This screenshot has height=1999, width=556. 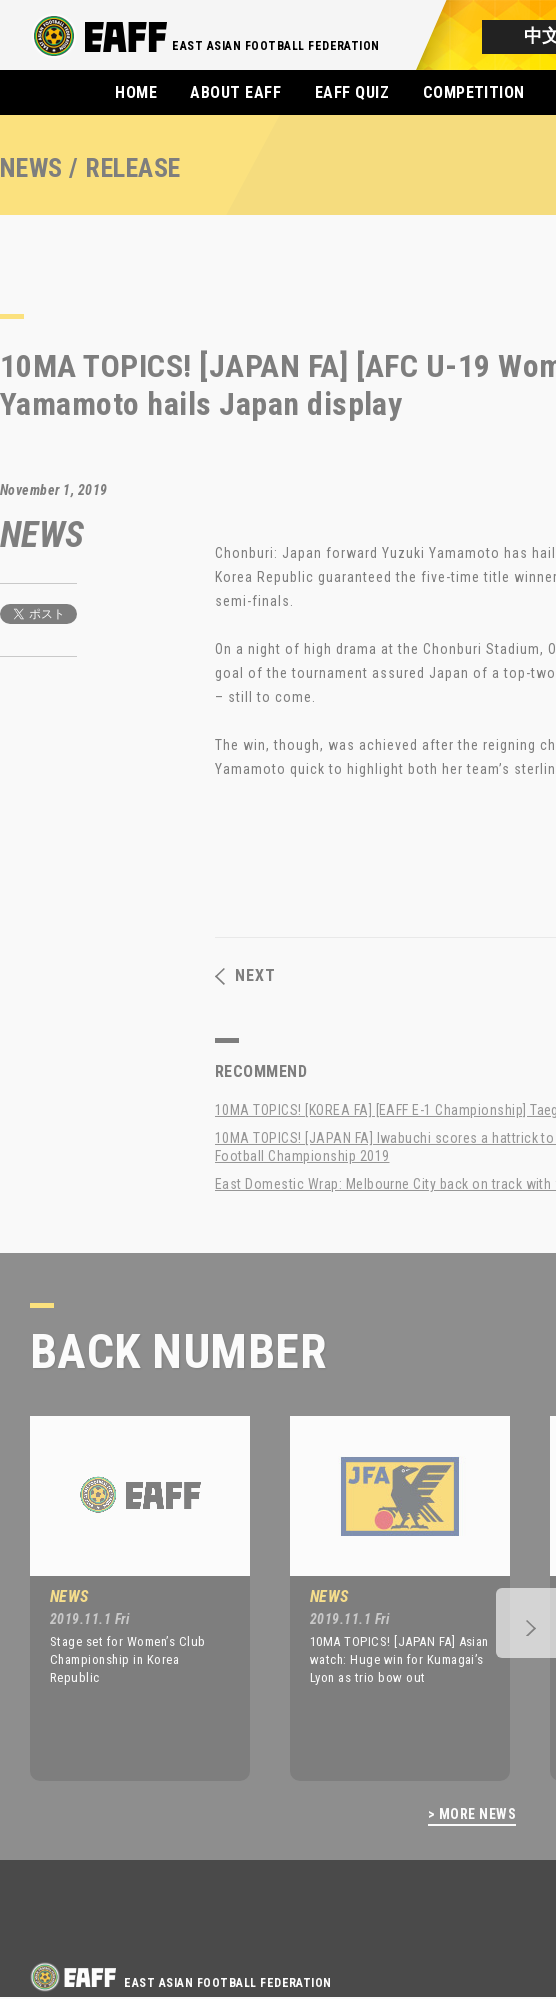 What do you see at coordinates (352, 92) in the screenshot?
I see `EAFF QUIZ` at bounding box center [352, 92].